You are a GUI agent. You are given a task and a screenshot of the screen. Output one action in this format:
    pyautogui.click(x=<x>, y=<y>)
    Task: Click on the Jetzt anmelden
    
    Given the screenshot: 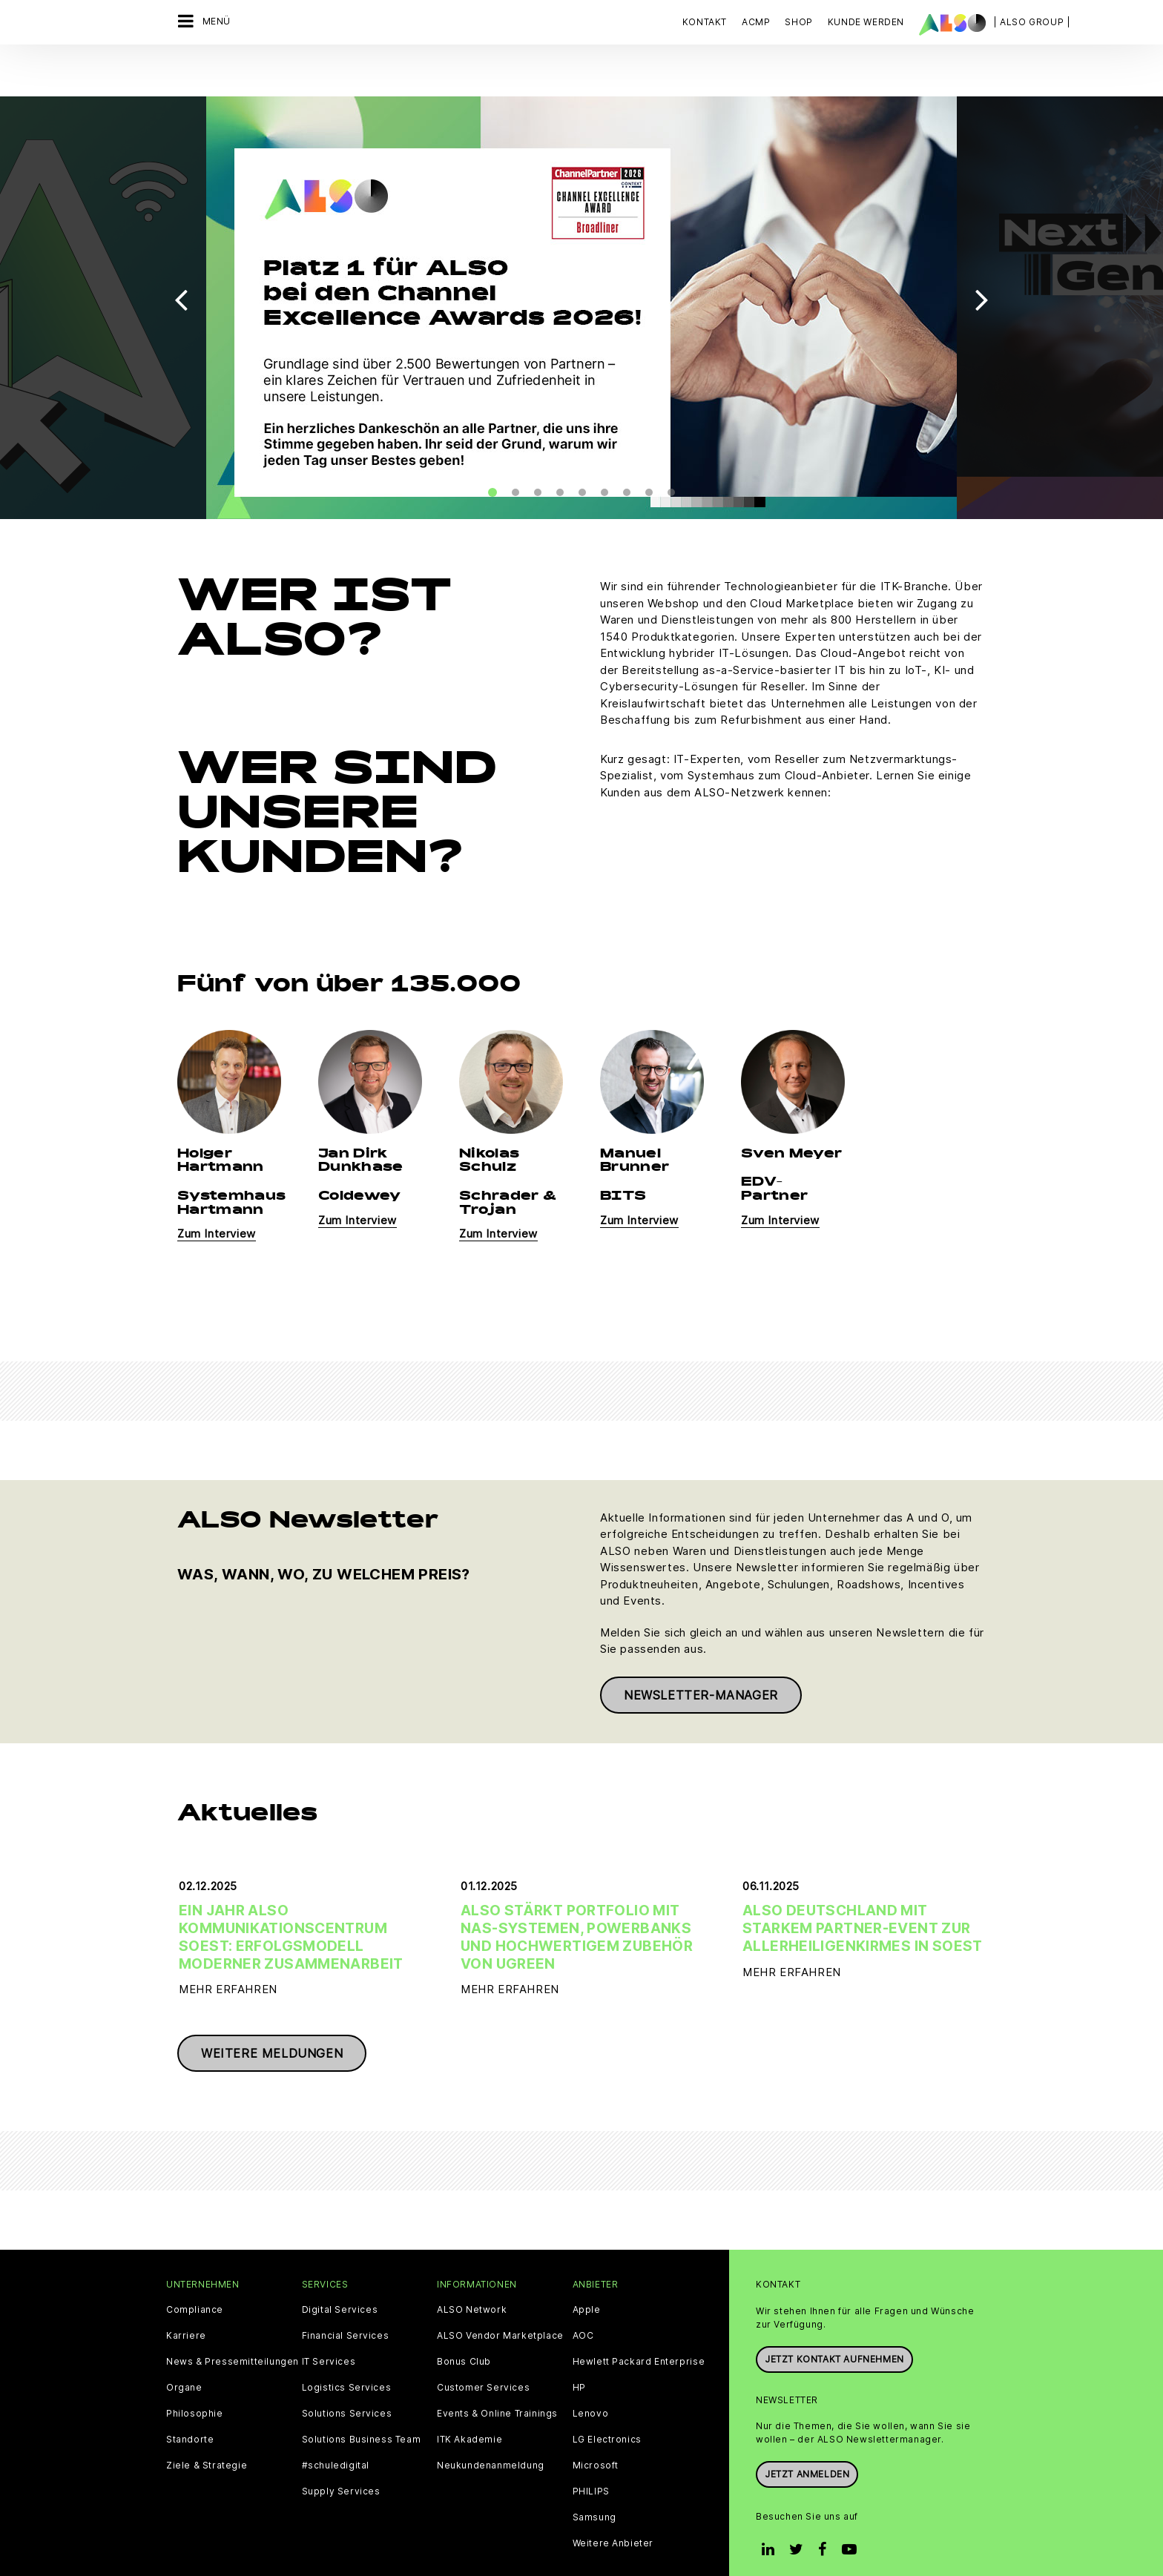 What is the action you would take?
    pyautogui.click(x=807, y=2432)
    